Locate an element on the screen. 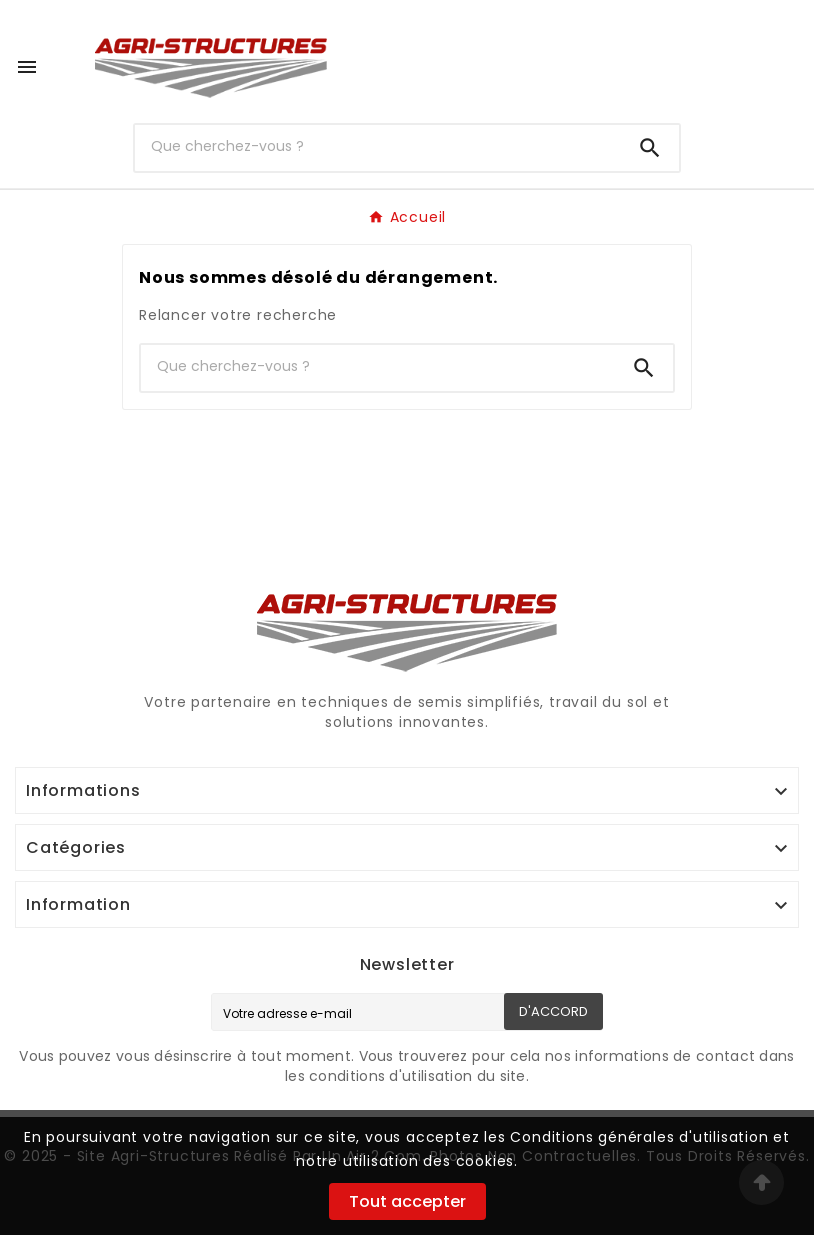 This screenshot has height=1235, width=814. [Chercher] is located at coordinates (378, 146).